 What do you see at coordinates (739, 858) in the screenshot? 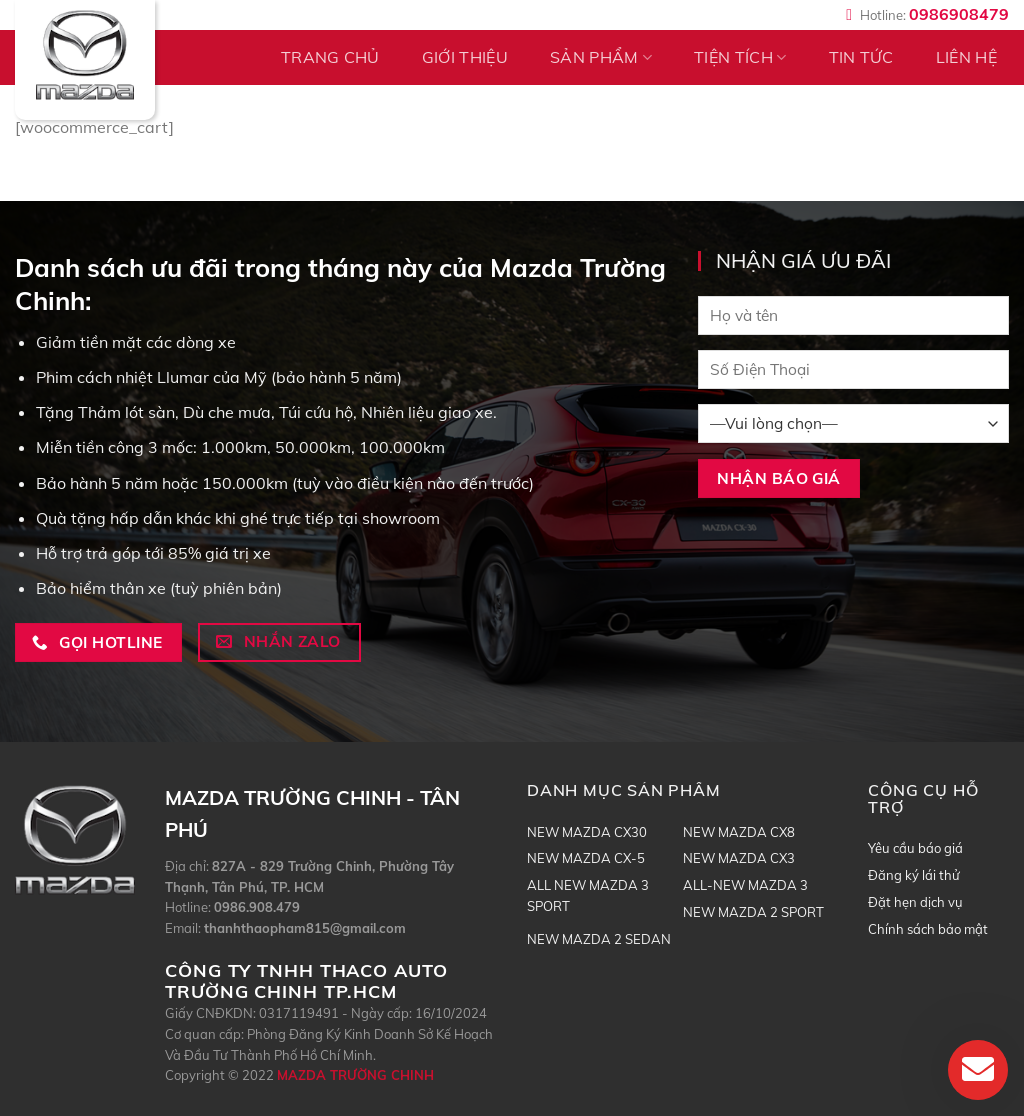
I see `NEW MAZDA CX3` at bounding box center [739, 858].